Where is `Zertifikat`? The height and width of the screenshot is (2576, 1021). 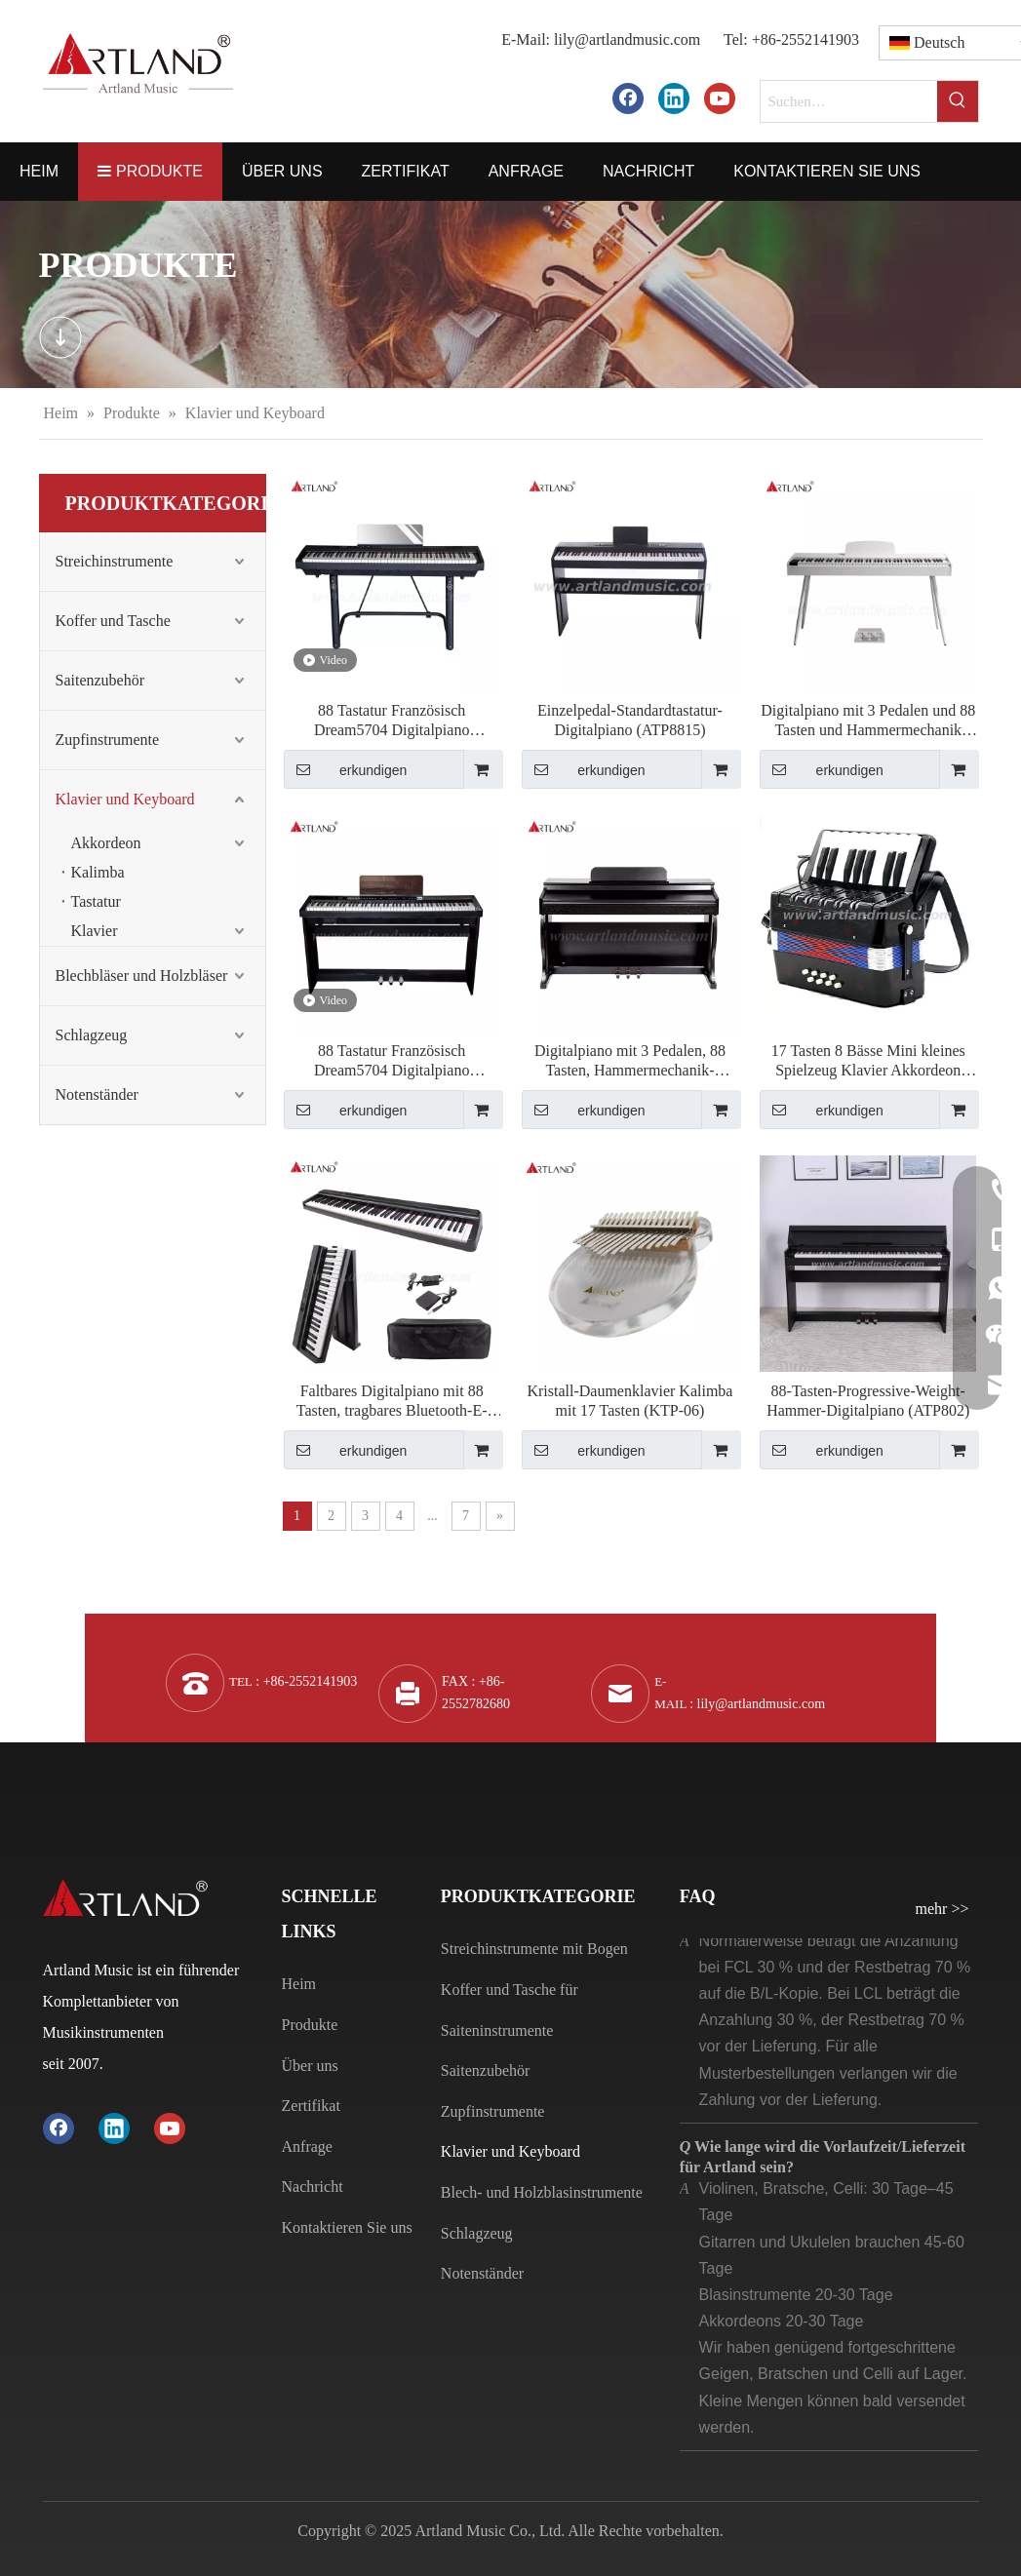
Zertifikat is located at coordinates (311, 2105).